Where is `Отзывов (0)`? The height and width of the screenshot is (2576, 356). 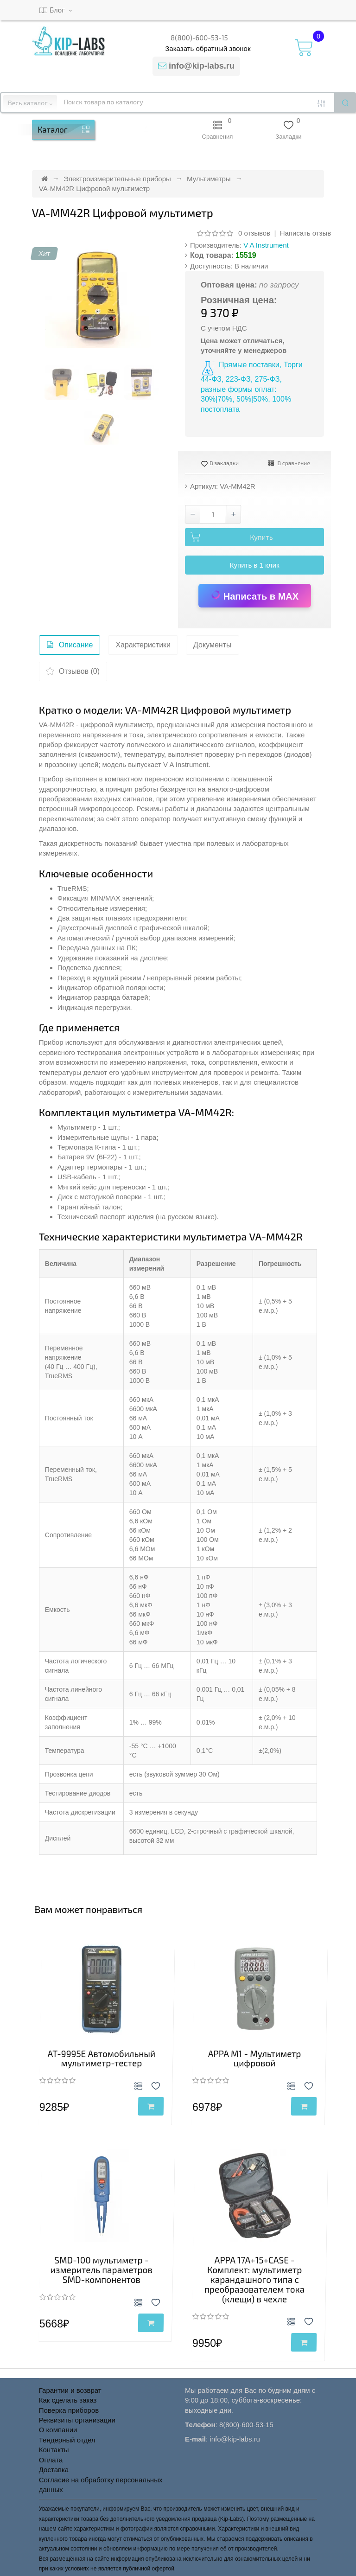 Отзывов (0) is located at coordinates (73, 673).